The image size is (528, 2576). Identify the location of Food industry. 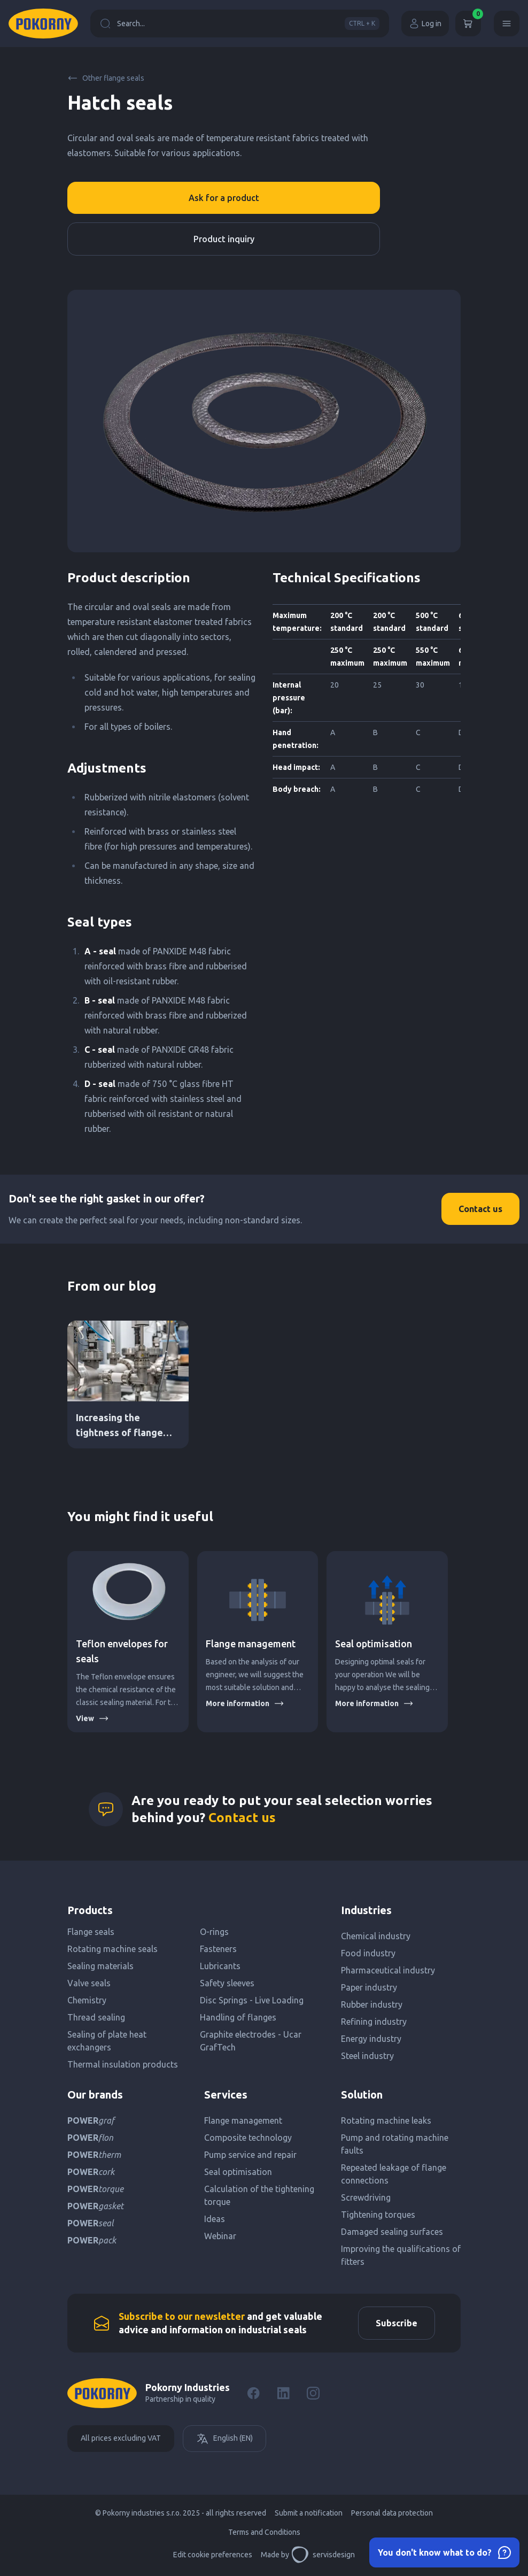
(368, 1953).